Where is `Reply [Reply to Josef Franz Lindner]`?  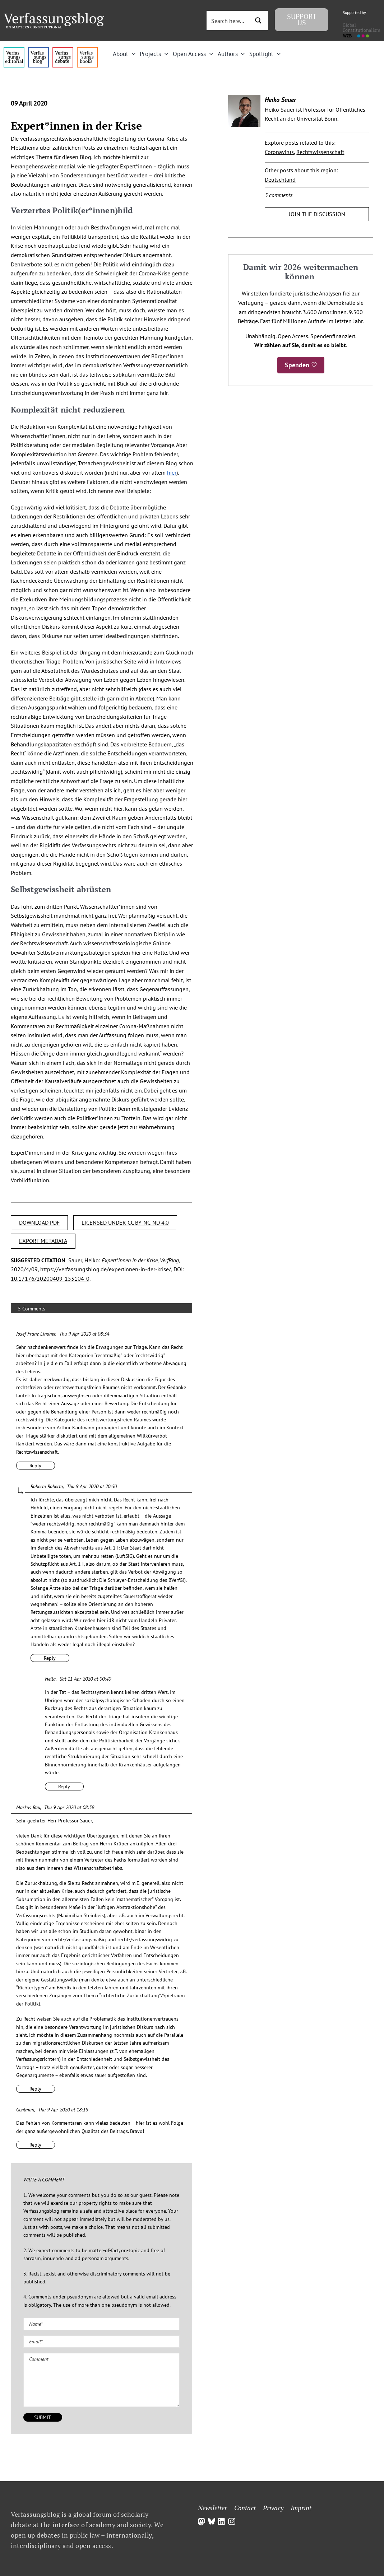 Reply [Reply to Josef Franz Lindner] is located at coordinates (35, 1465).